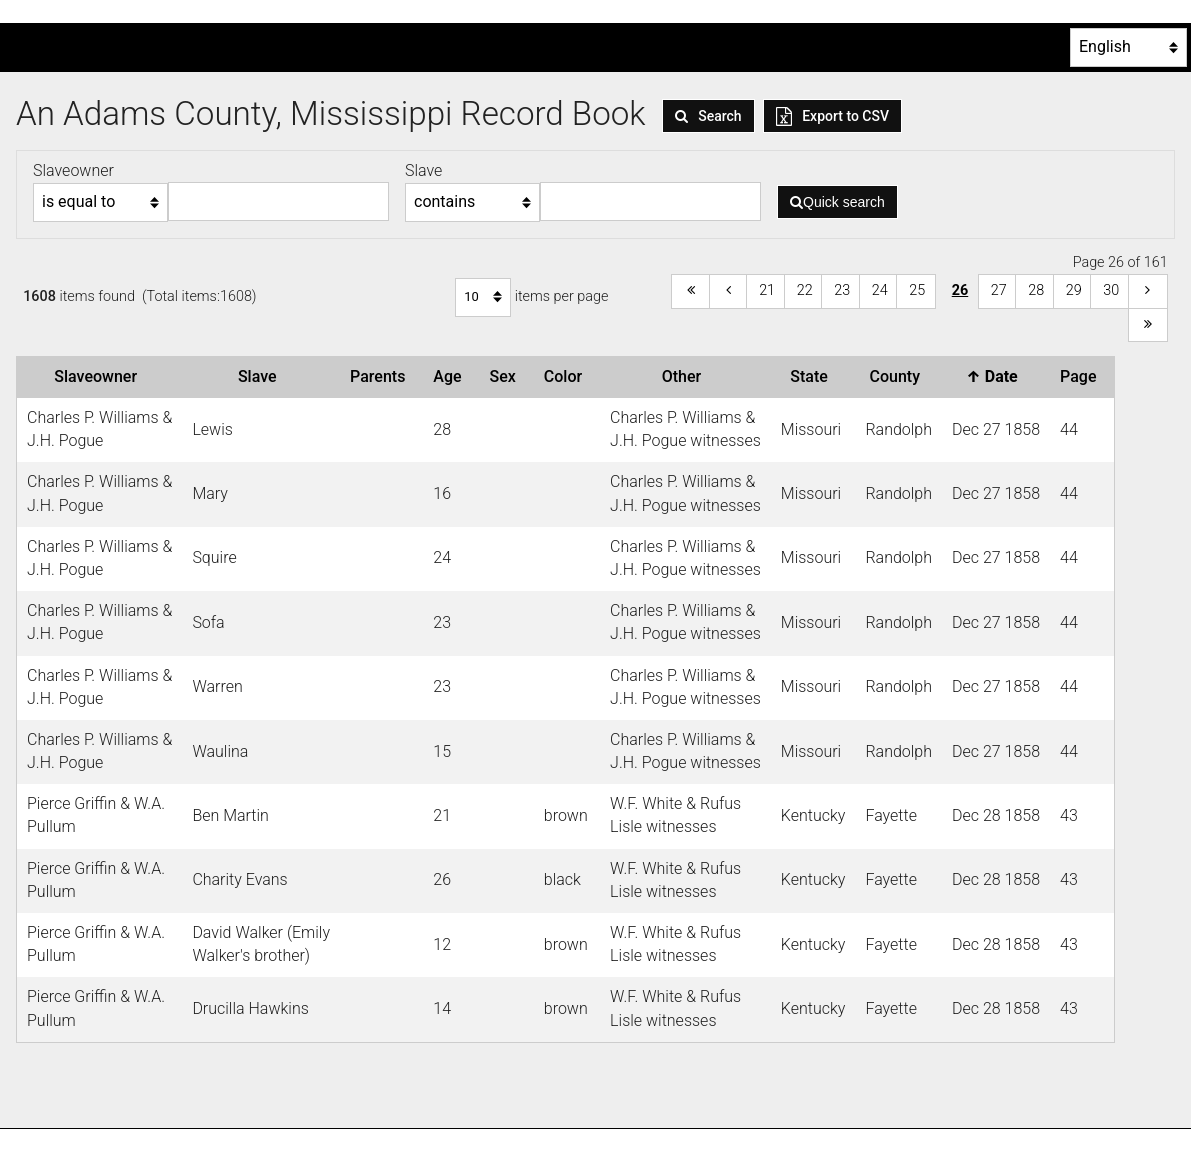 The height and width of the screenshot is (1176, 1191). What do you see at coordinates (898, 376) in the screenshot?
I see `County` at bounding box center [898, 376].